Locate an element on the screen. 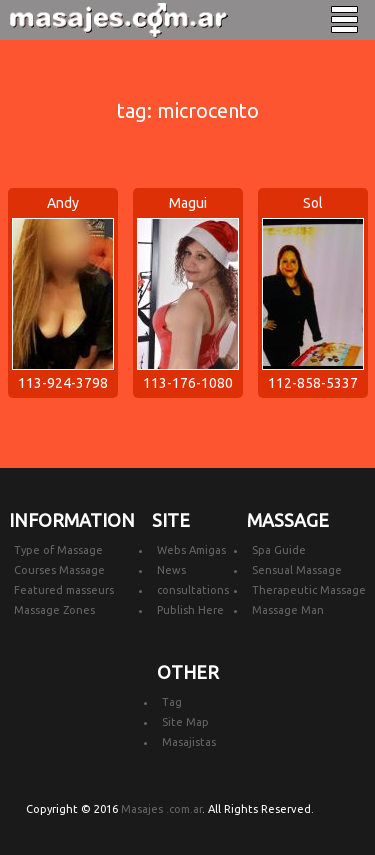 This screenshot has width=375, height=855. Courses Massage is located at coordinates (59, 570).